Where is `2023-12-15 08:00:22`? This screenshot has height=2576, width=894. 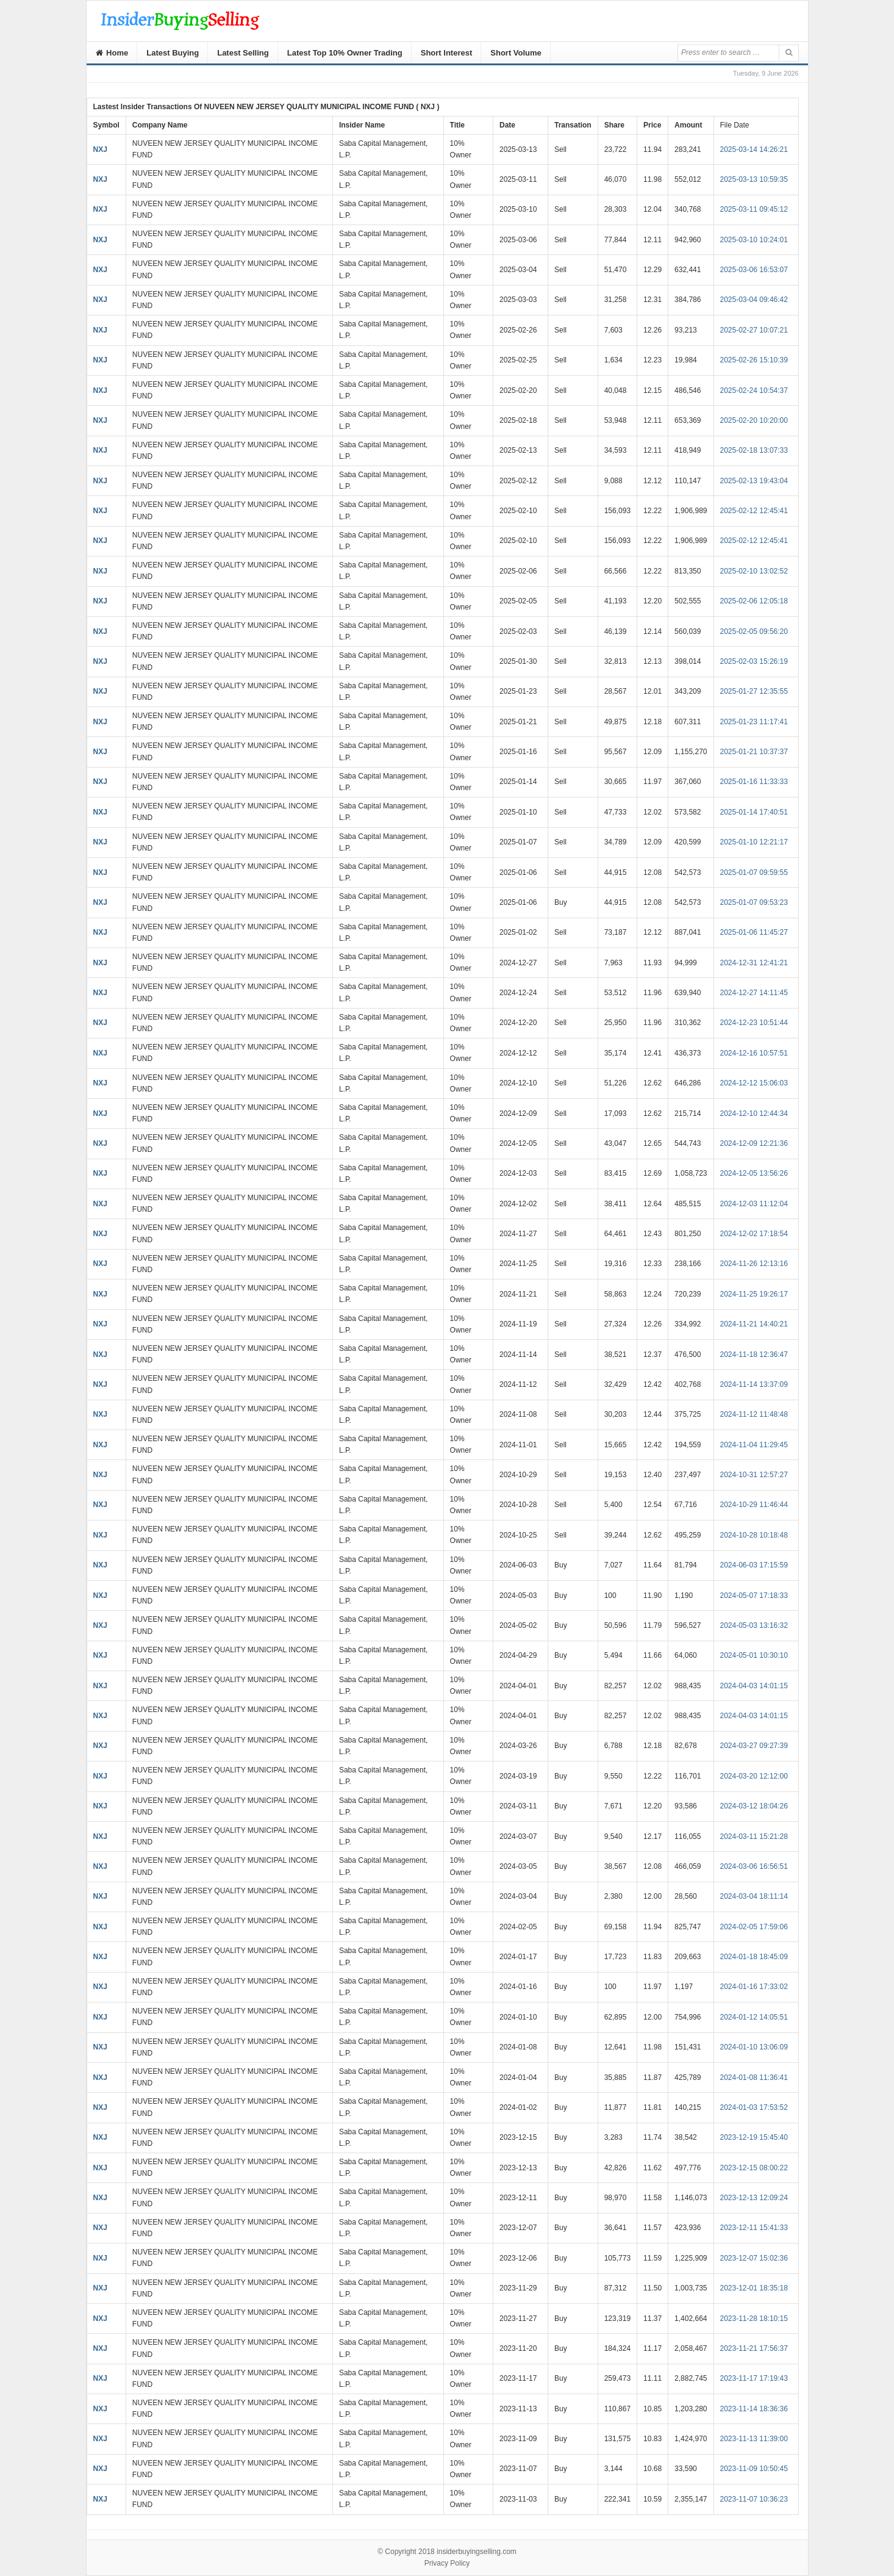 2023-12-15 08:00:22 is located at coordinates (754, 2168).